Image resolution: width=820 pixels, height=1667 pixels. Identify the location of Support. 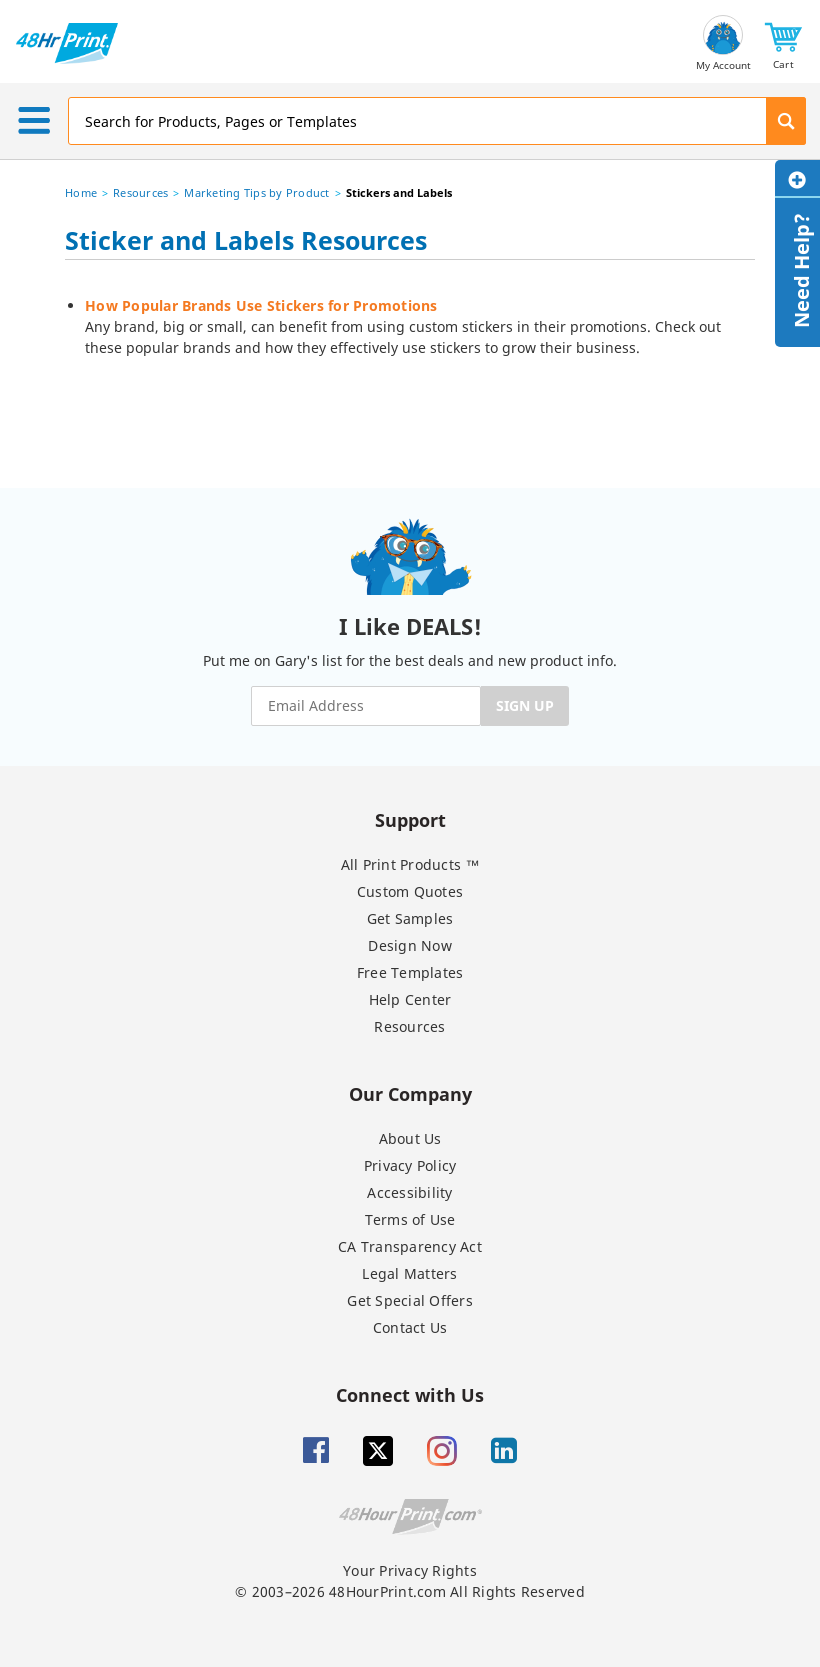
(410, 819).